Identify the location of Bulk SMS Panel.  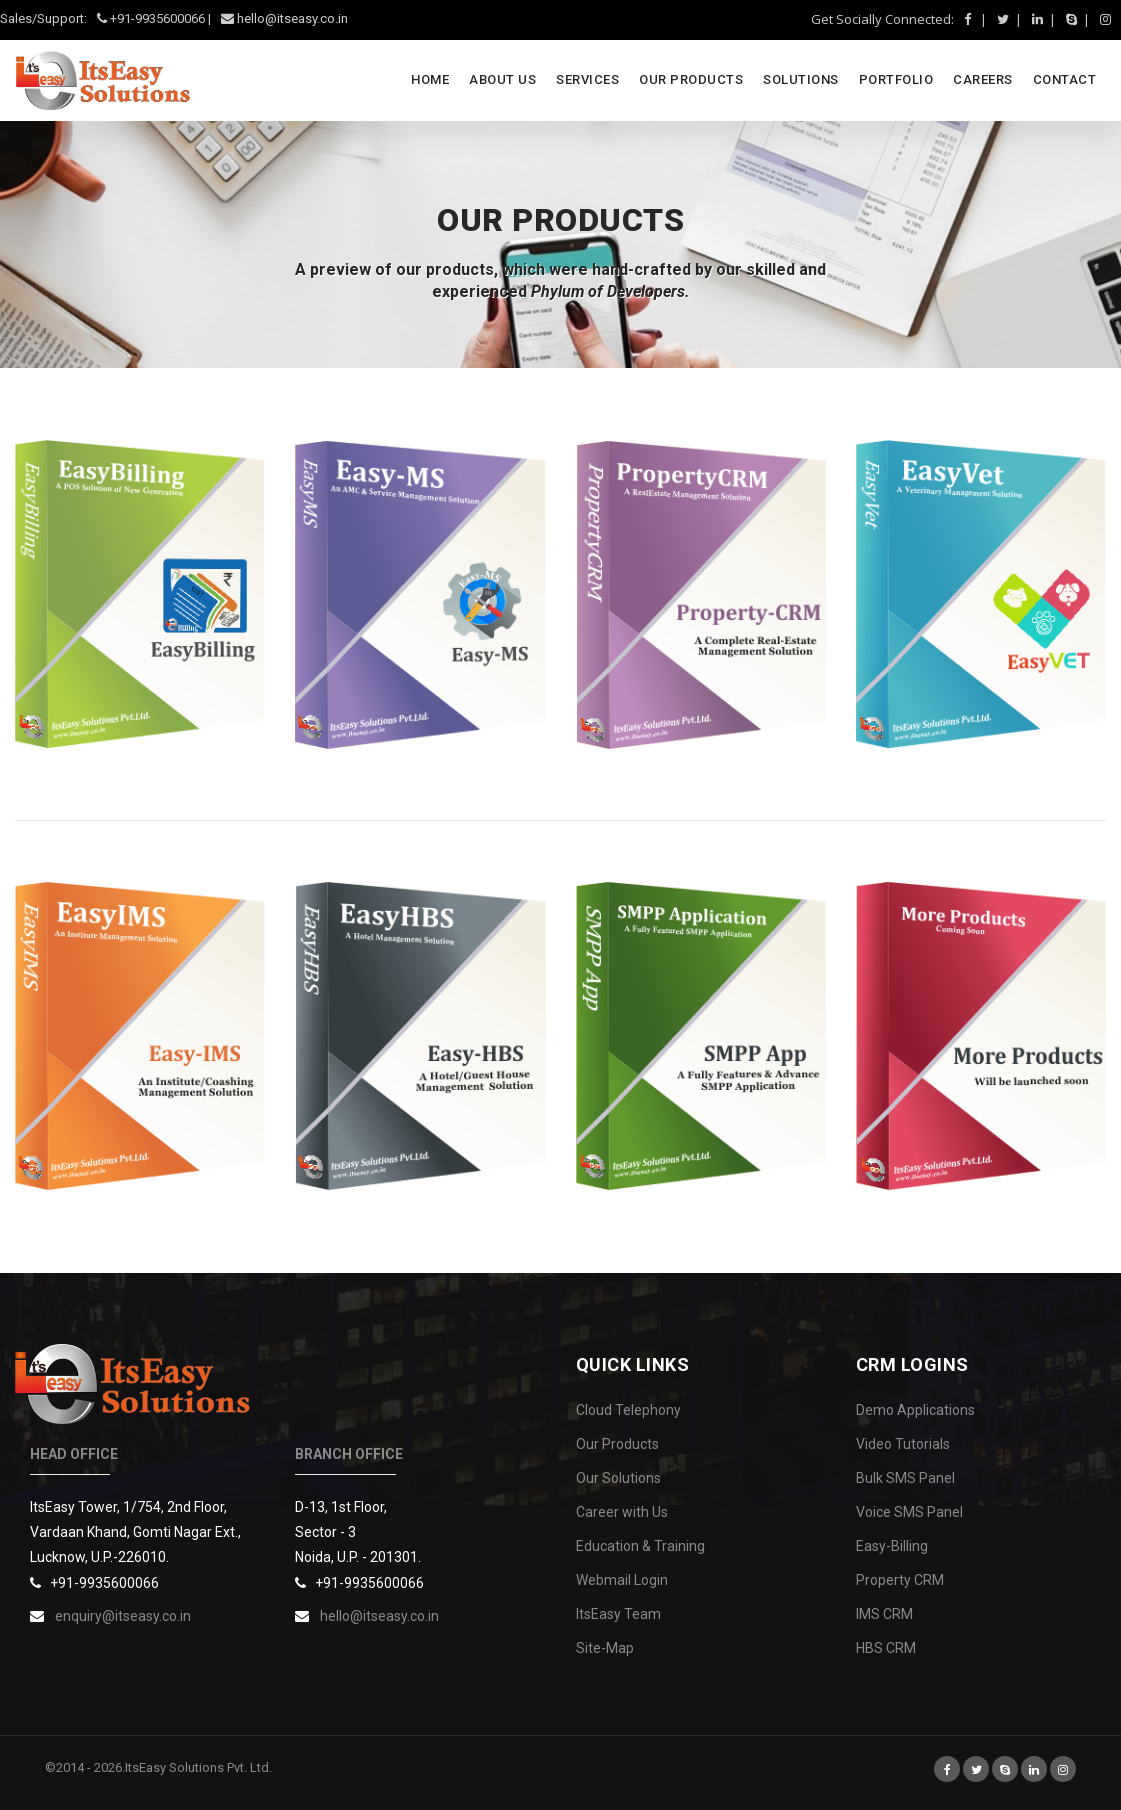
(905, 1478).